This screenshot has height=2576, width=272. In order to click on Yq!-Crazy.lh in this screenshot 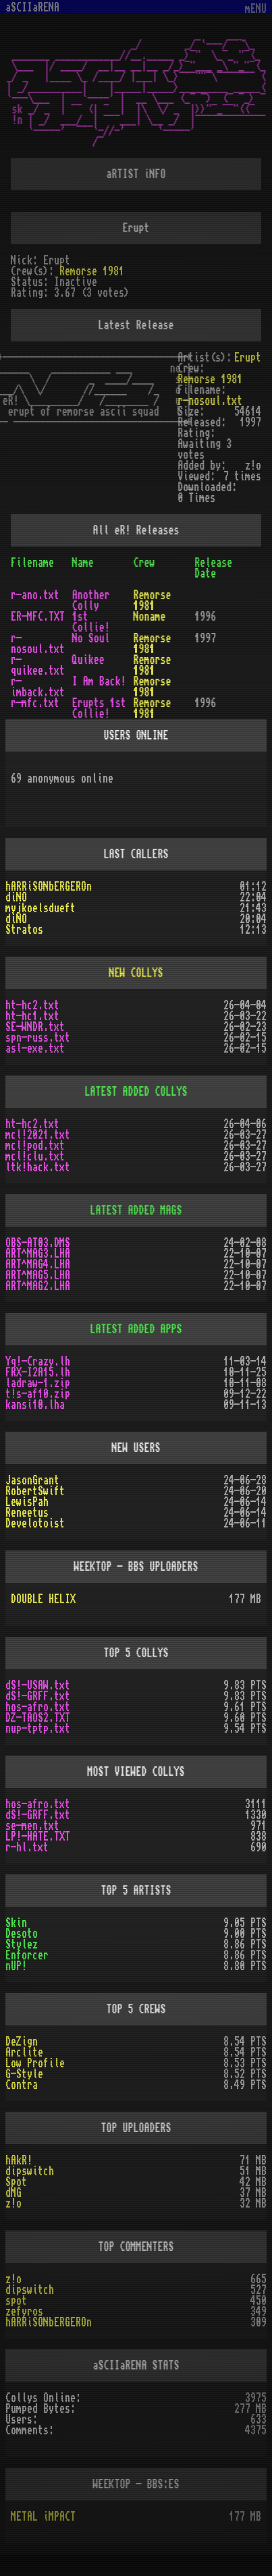, I will do `click(37, 1361)`.